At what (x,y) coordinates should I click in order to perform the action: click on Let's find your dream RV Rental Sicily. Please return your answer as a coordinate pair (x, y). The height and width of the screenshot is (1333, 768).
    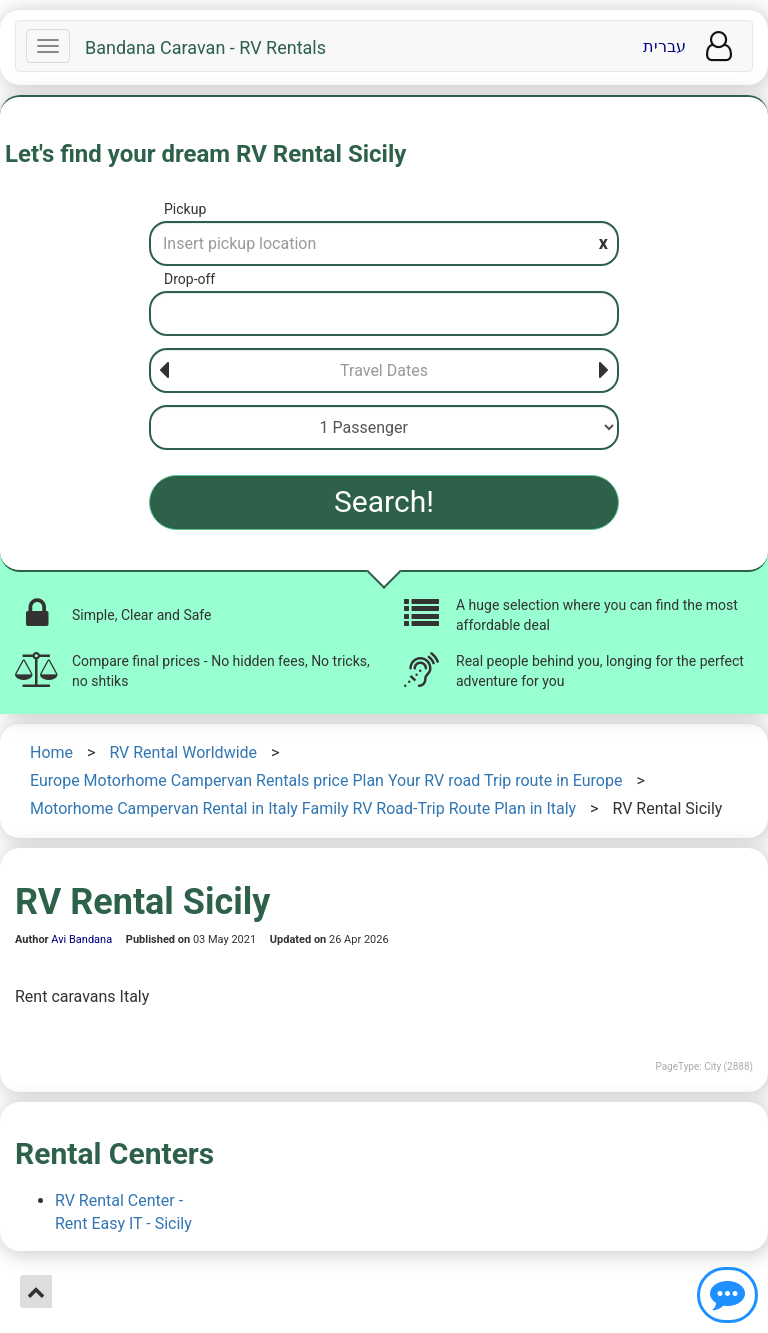
    Looking at the image, I should click on (205, 154).